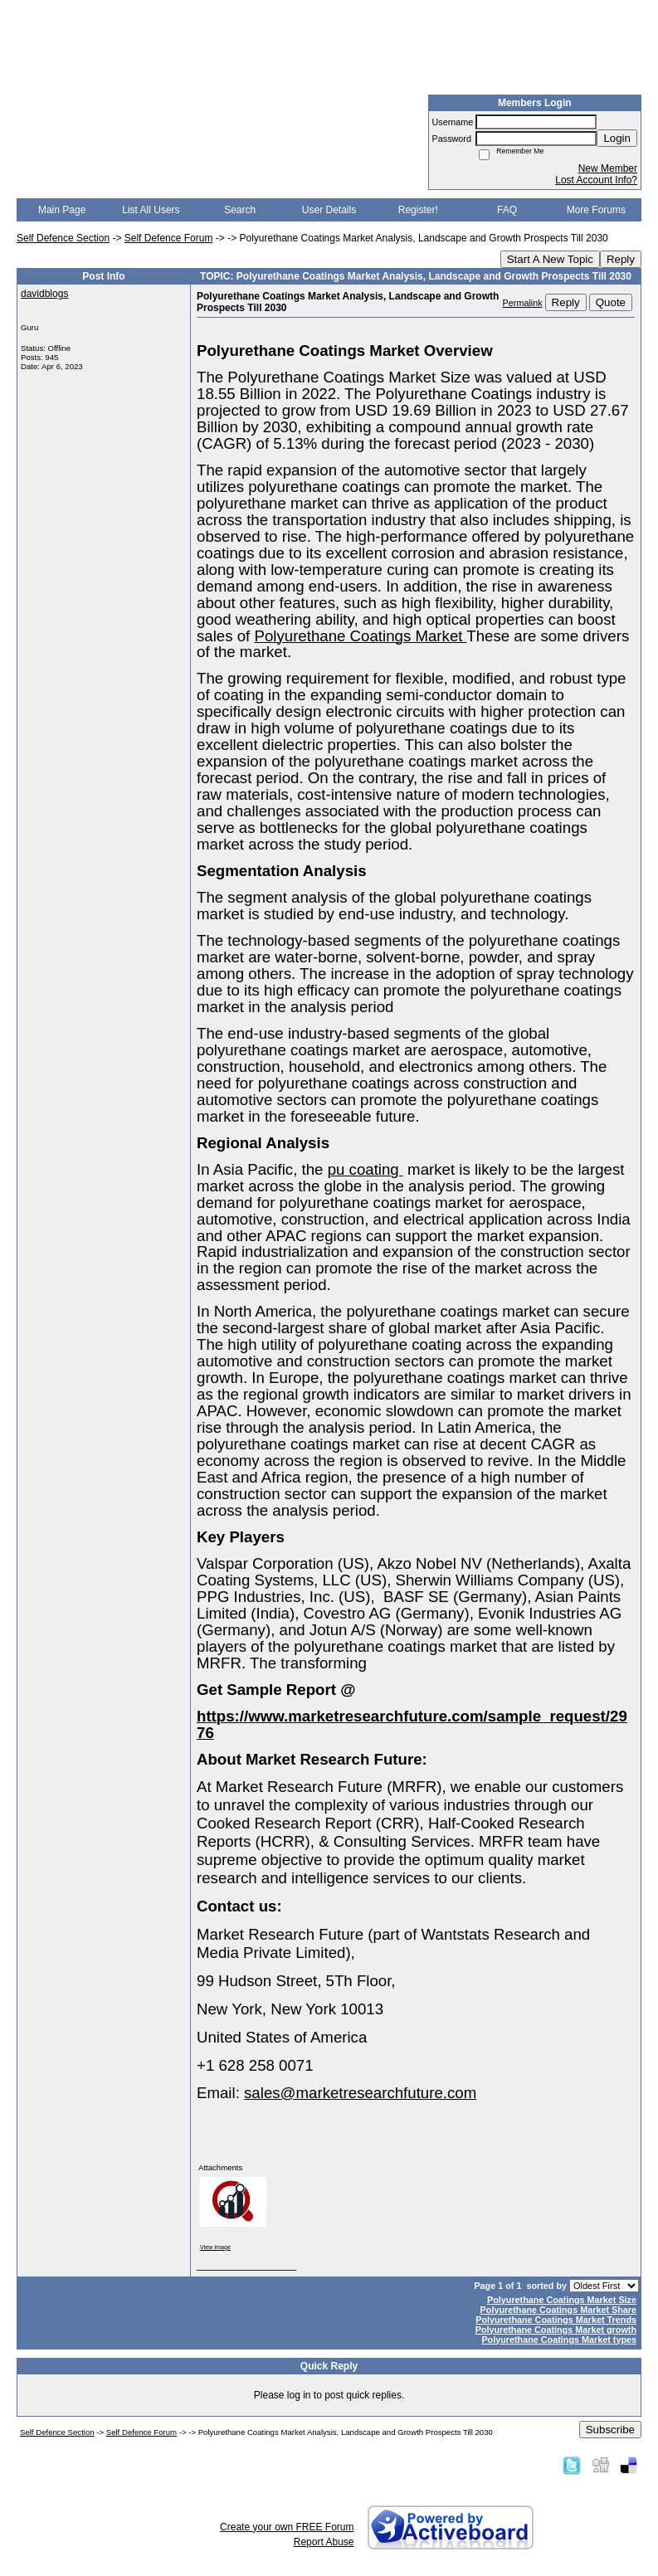  What do you see at coordinates (610, 2429) in the screenshot?
I see `Subscribe` at bounding box center [610, 2429].